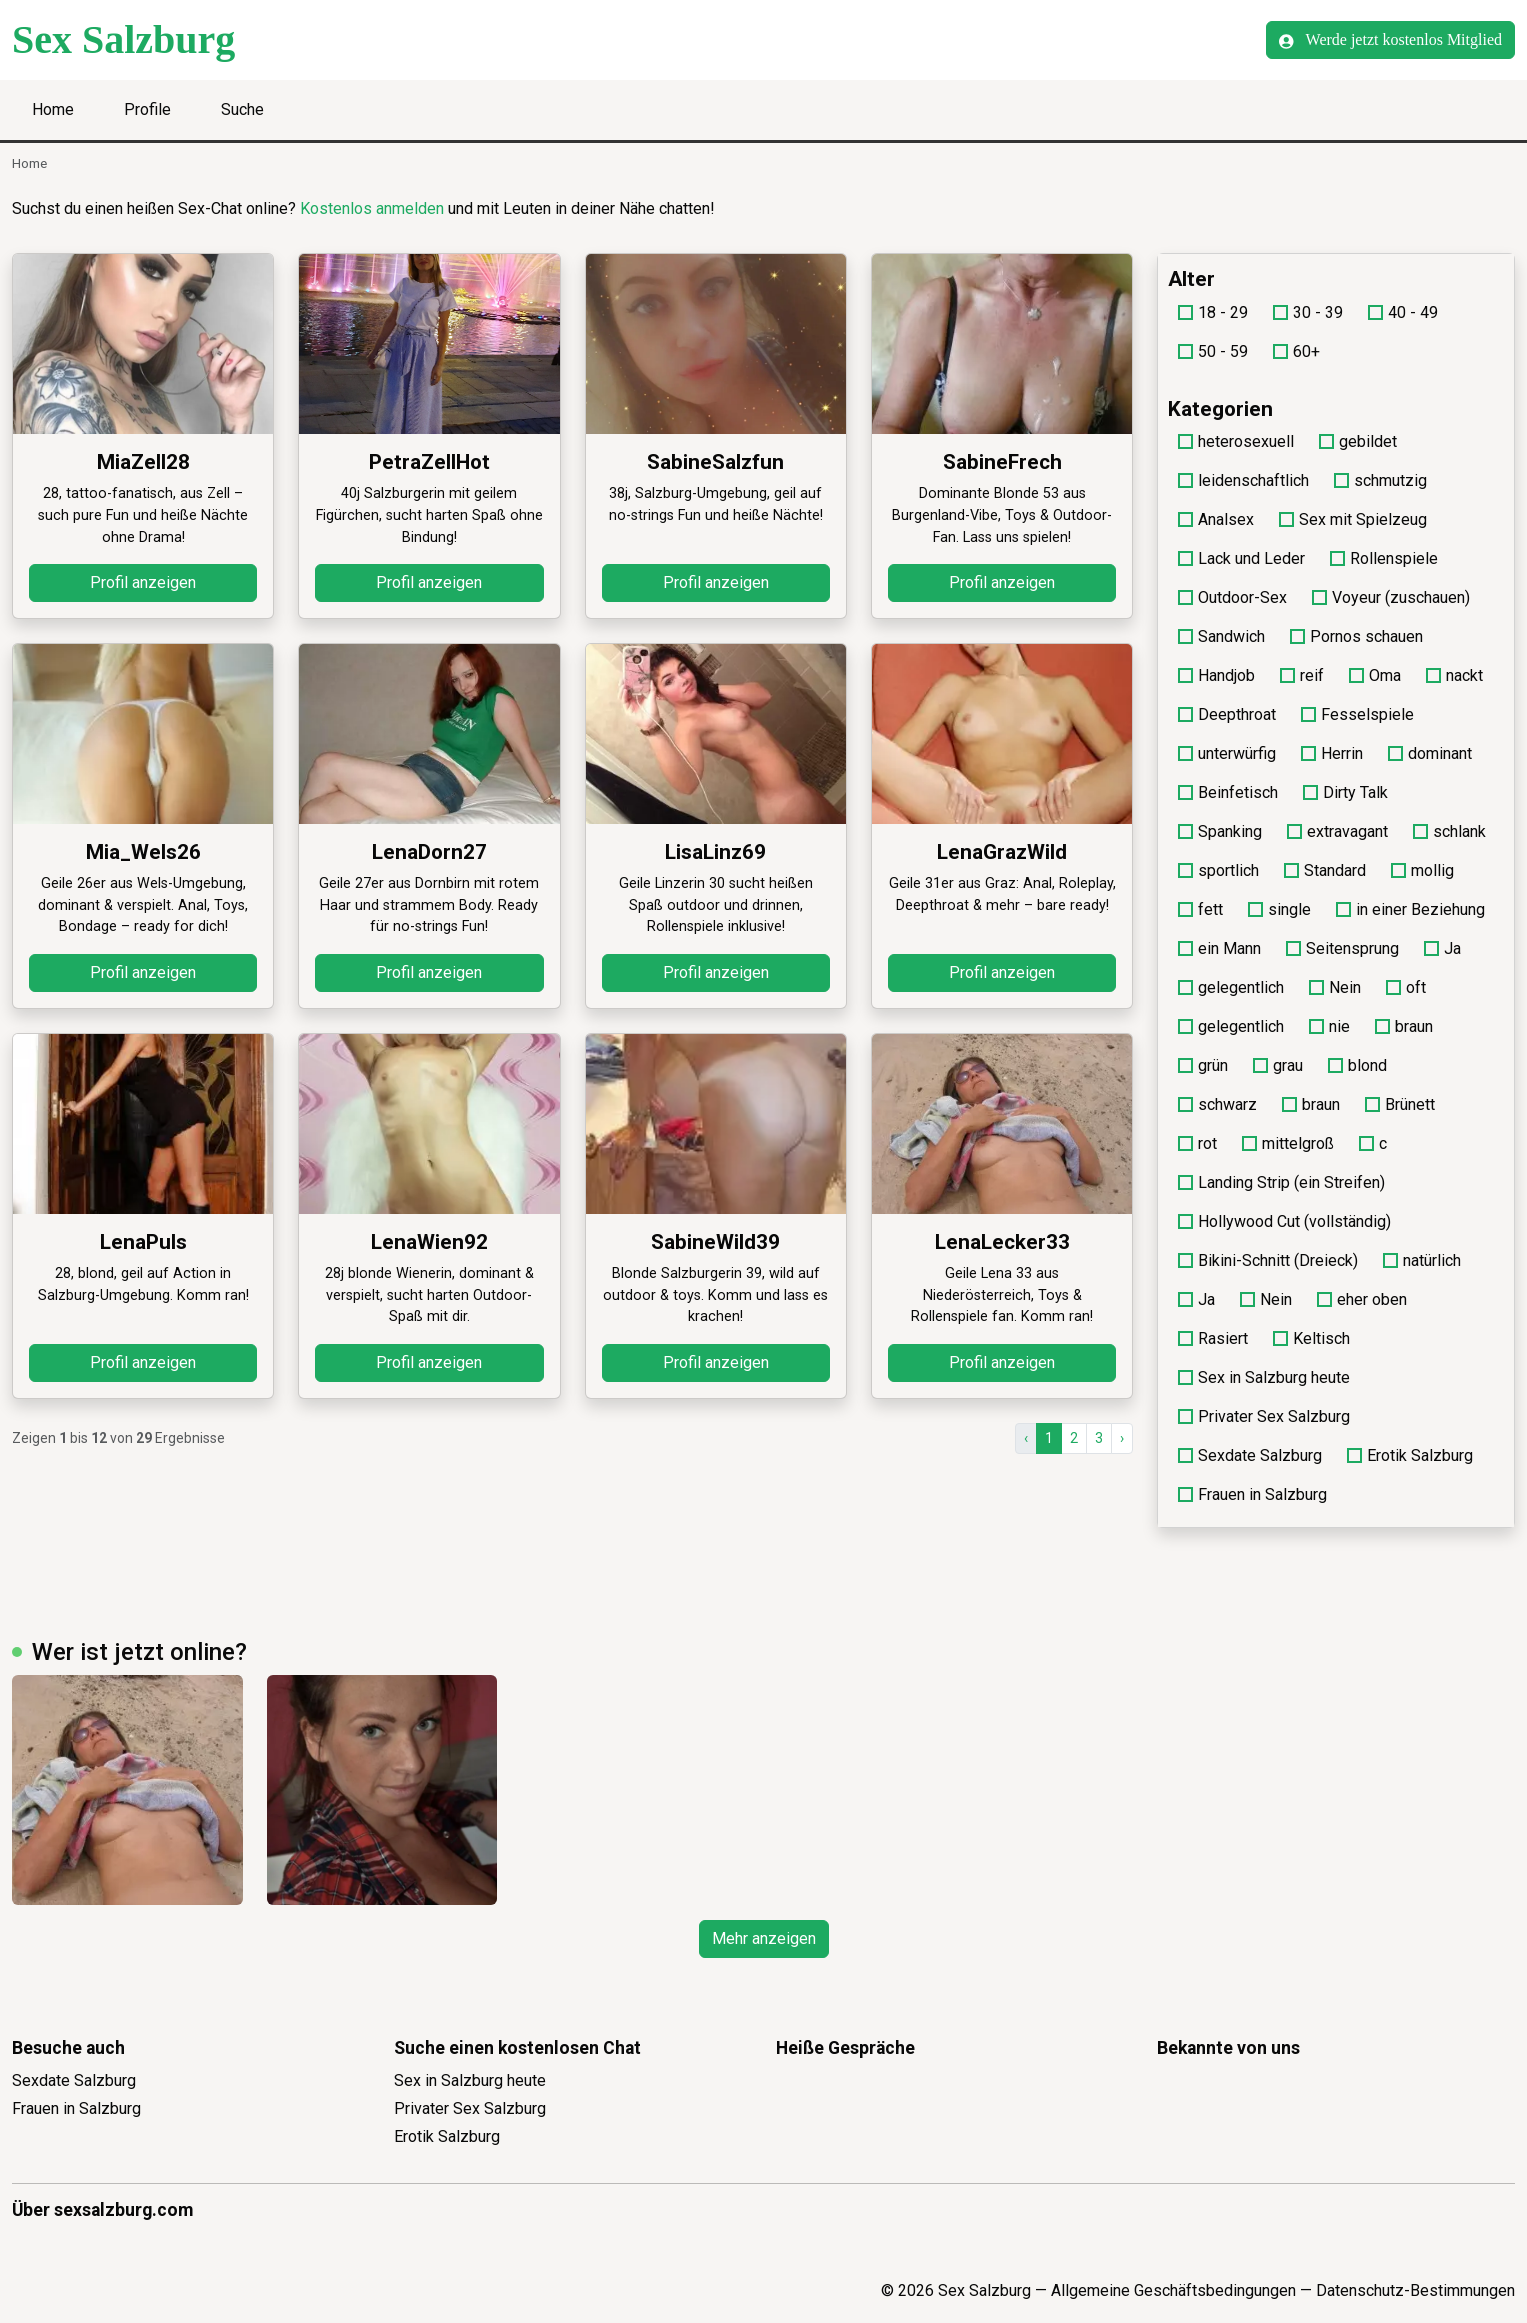 Image resolution: width=1527 pixels, height=2323 pixels. What do you see at coordinates (1311, 1338) in the screenshot?
I see `Keltisch` at bounding box center [1311, 1338].